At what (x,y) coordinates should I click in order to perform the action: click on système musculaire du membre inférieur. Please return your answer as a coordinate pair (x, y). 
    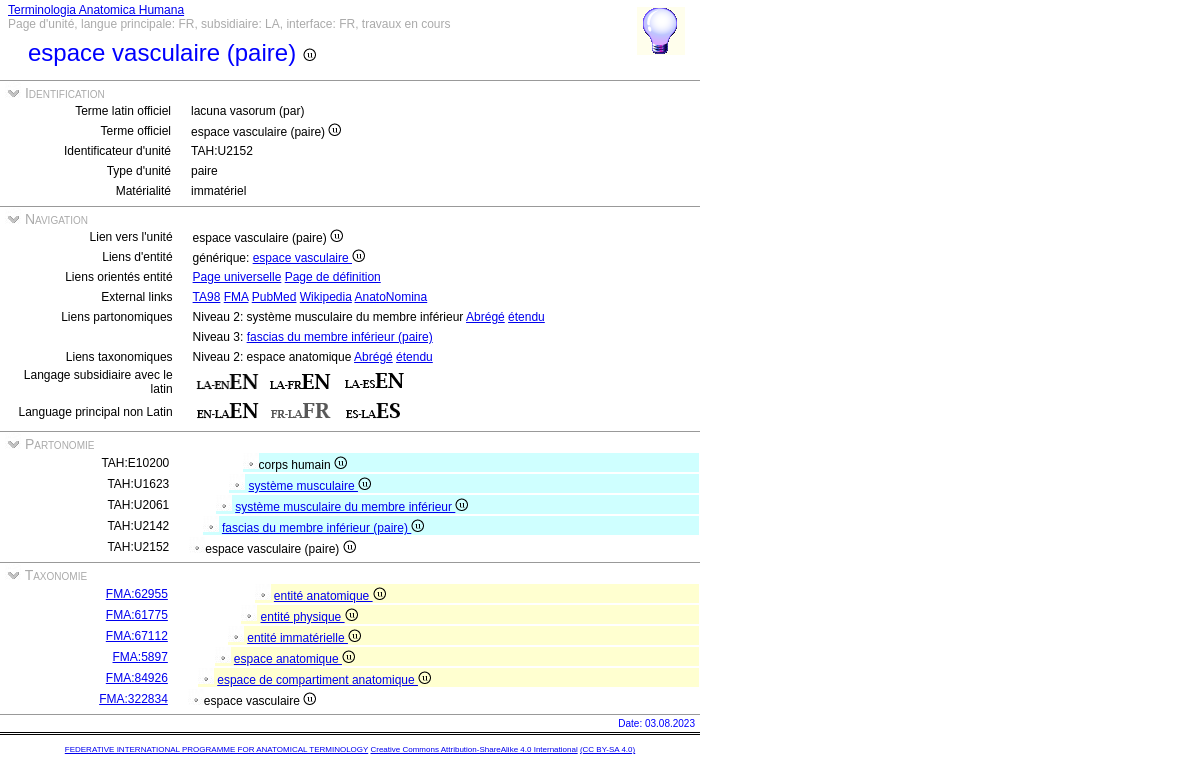
    Looking at the image, I should click on (351, 507).